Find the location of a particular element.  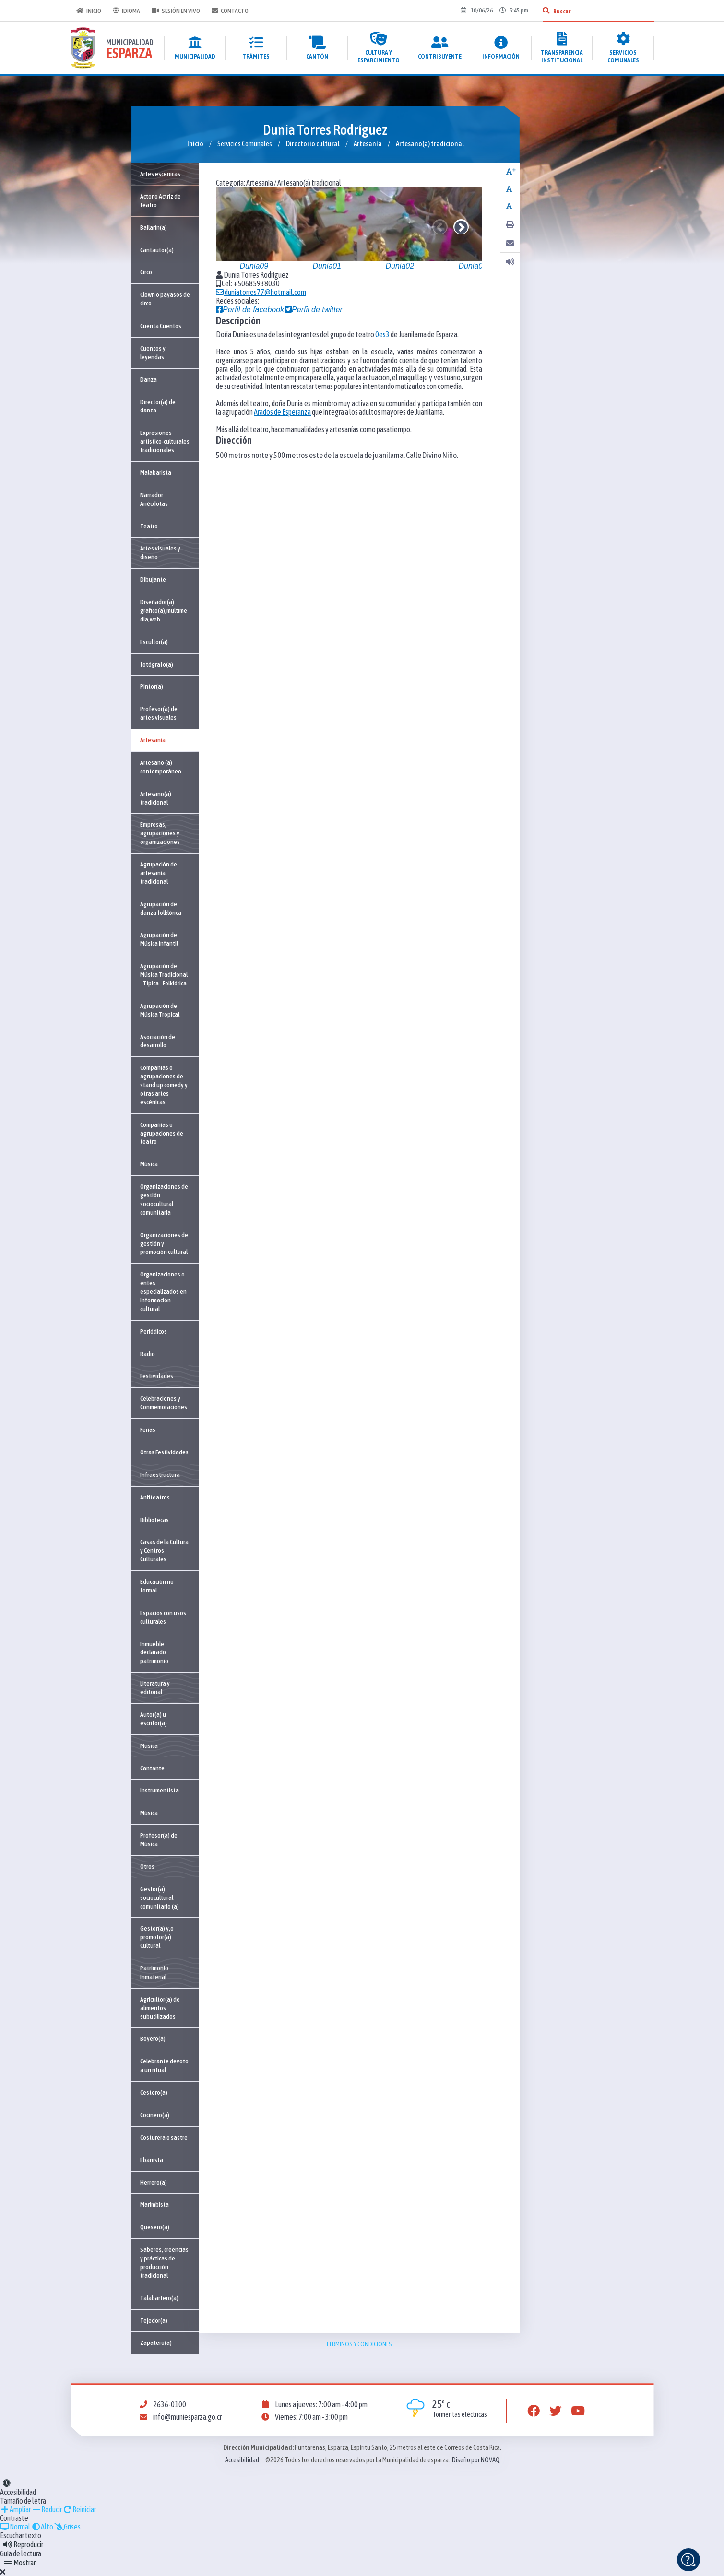

Escultor(a) is located at coordinates (154, 641).